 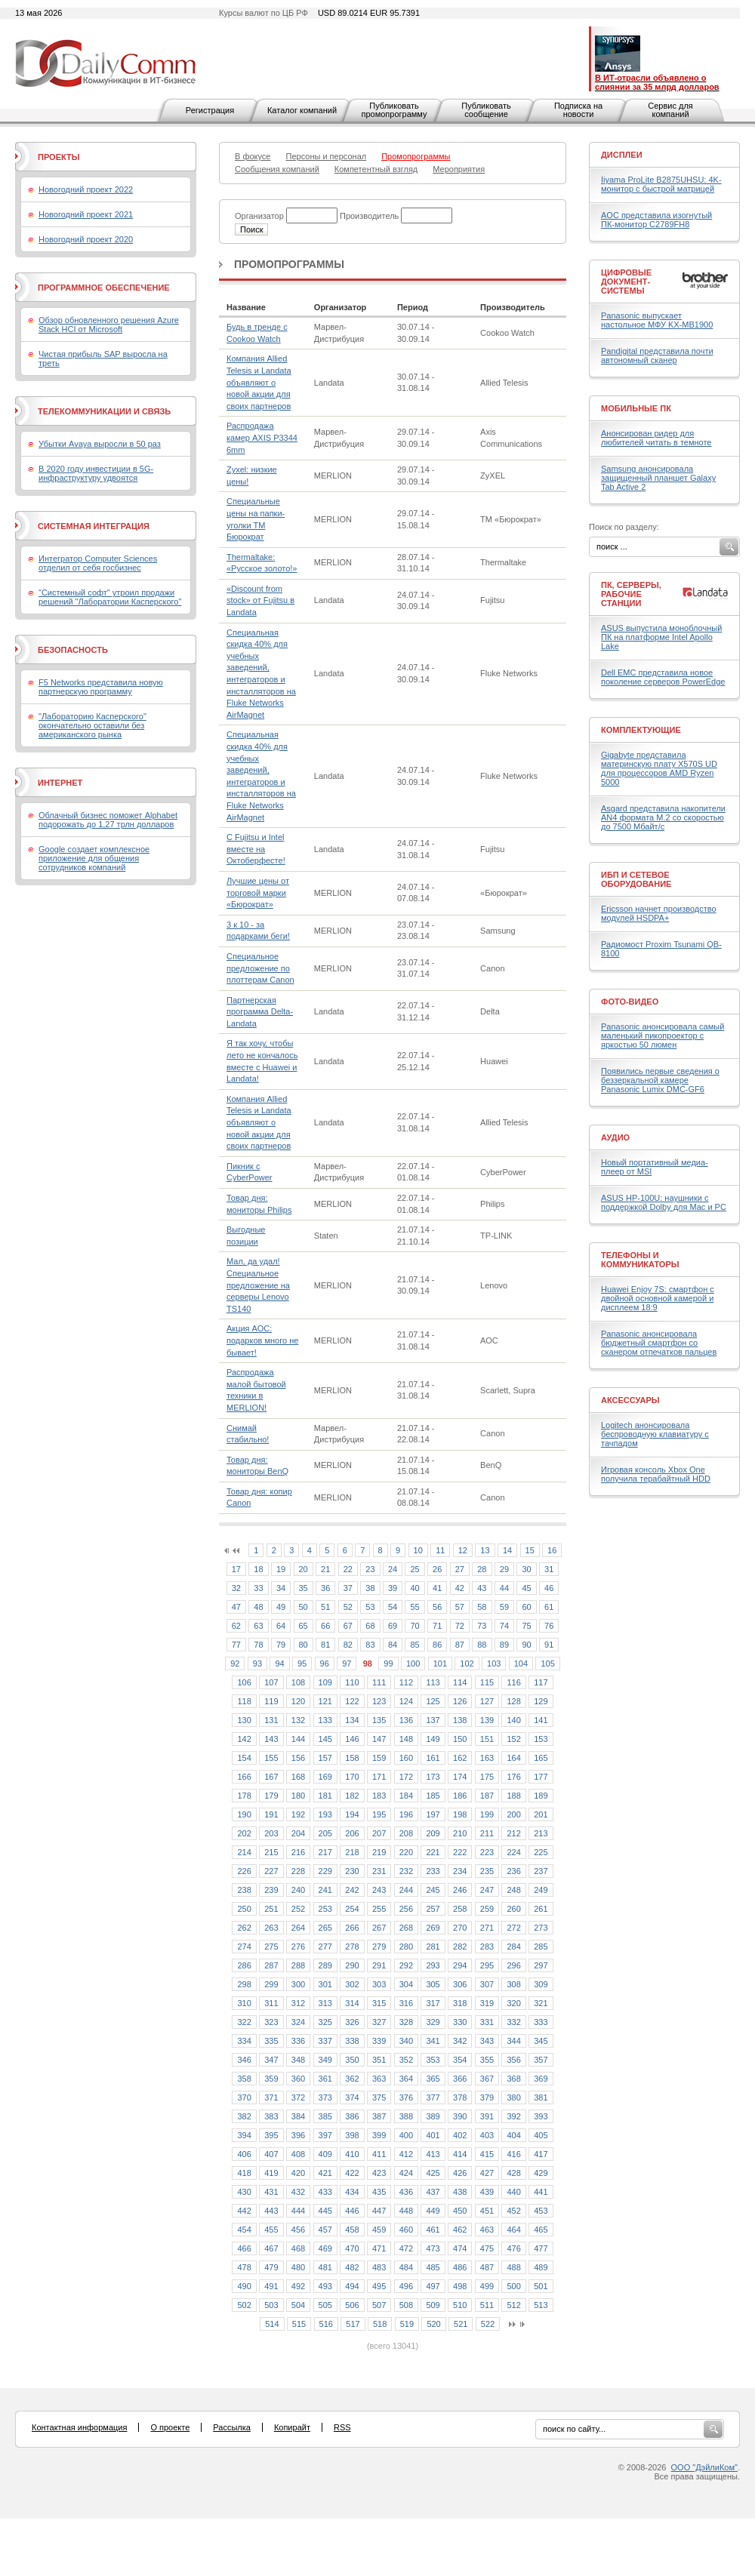 What do you see at coordinates (540, 1814) in the screenshot?
I see `201` at bounding box center [540, 1814].